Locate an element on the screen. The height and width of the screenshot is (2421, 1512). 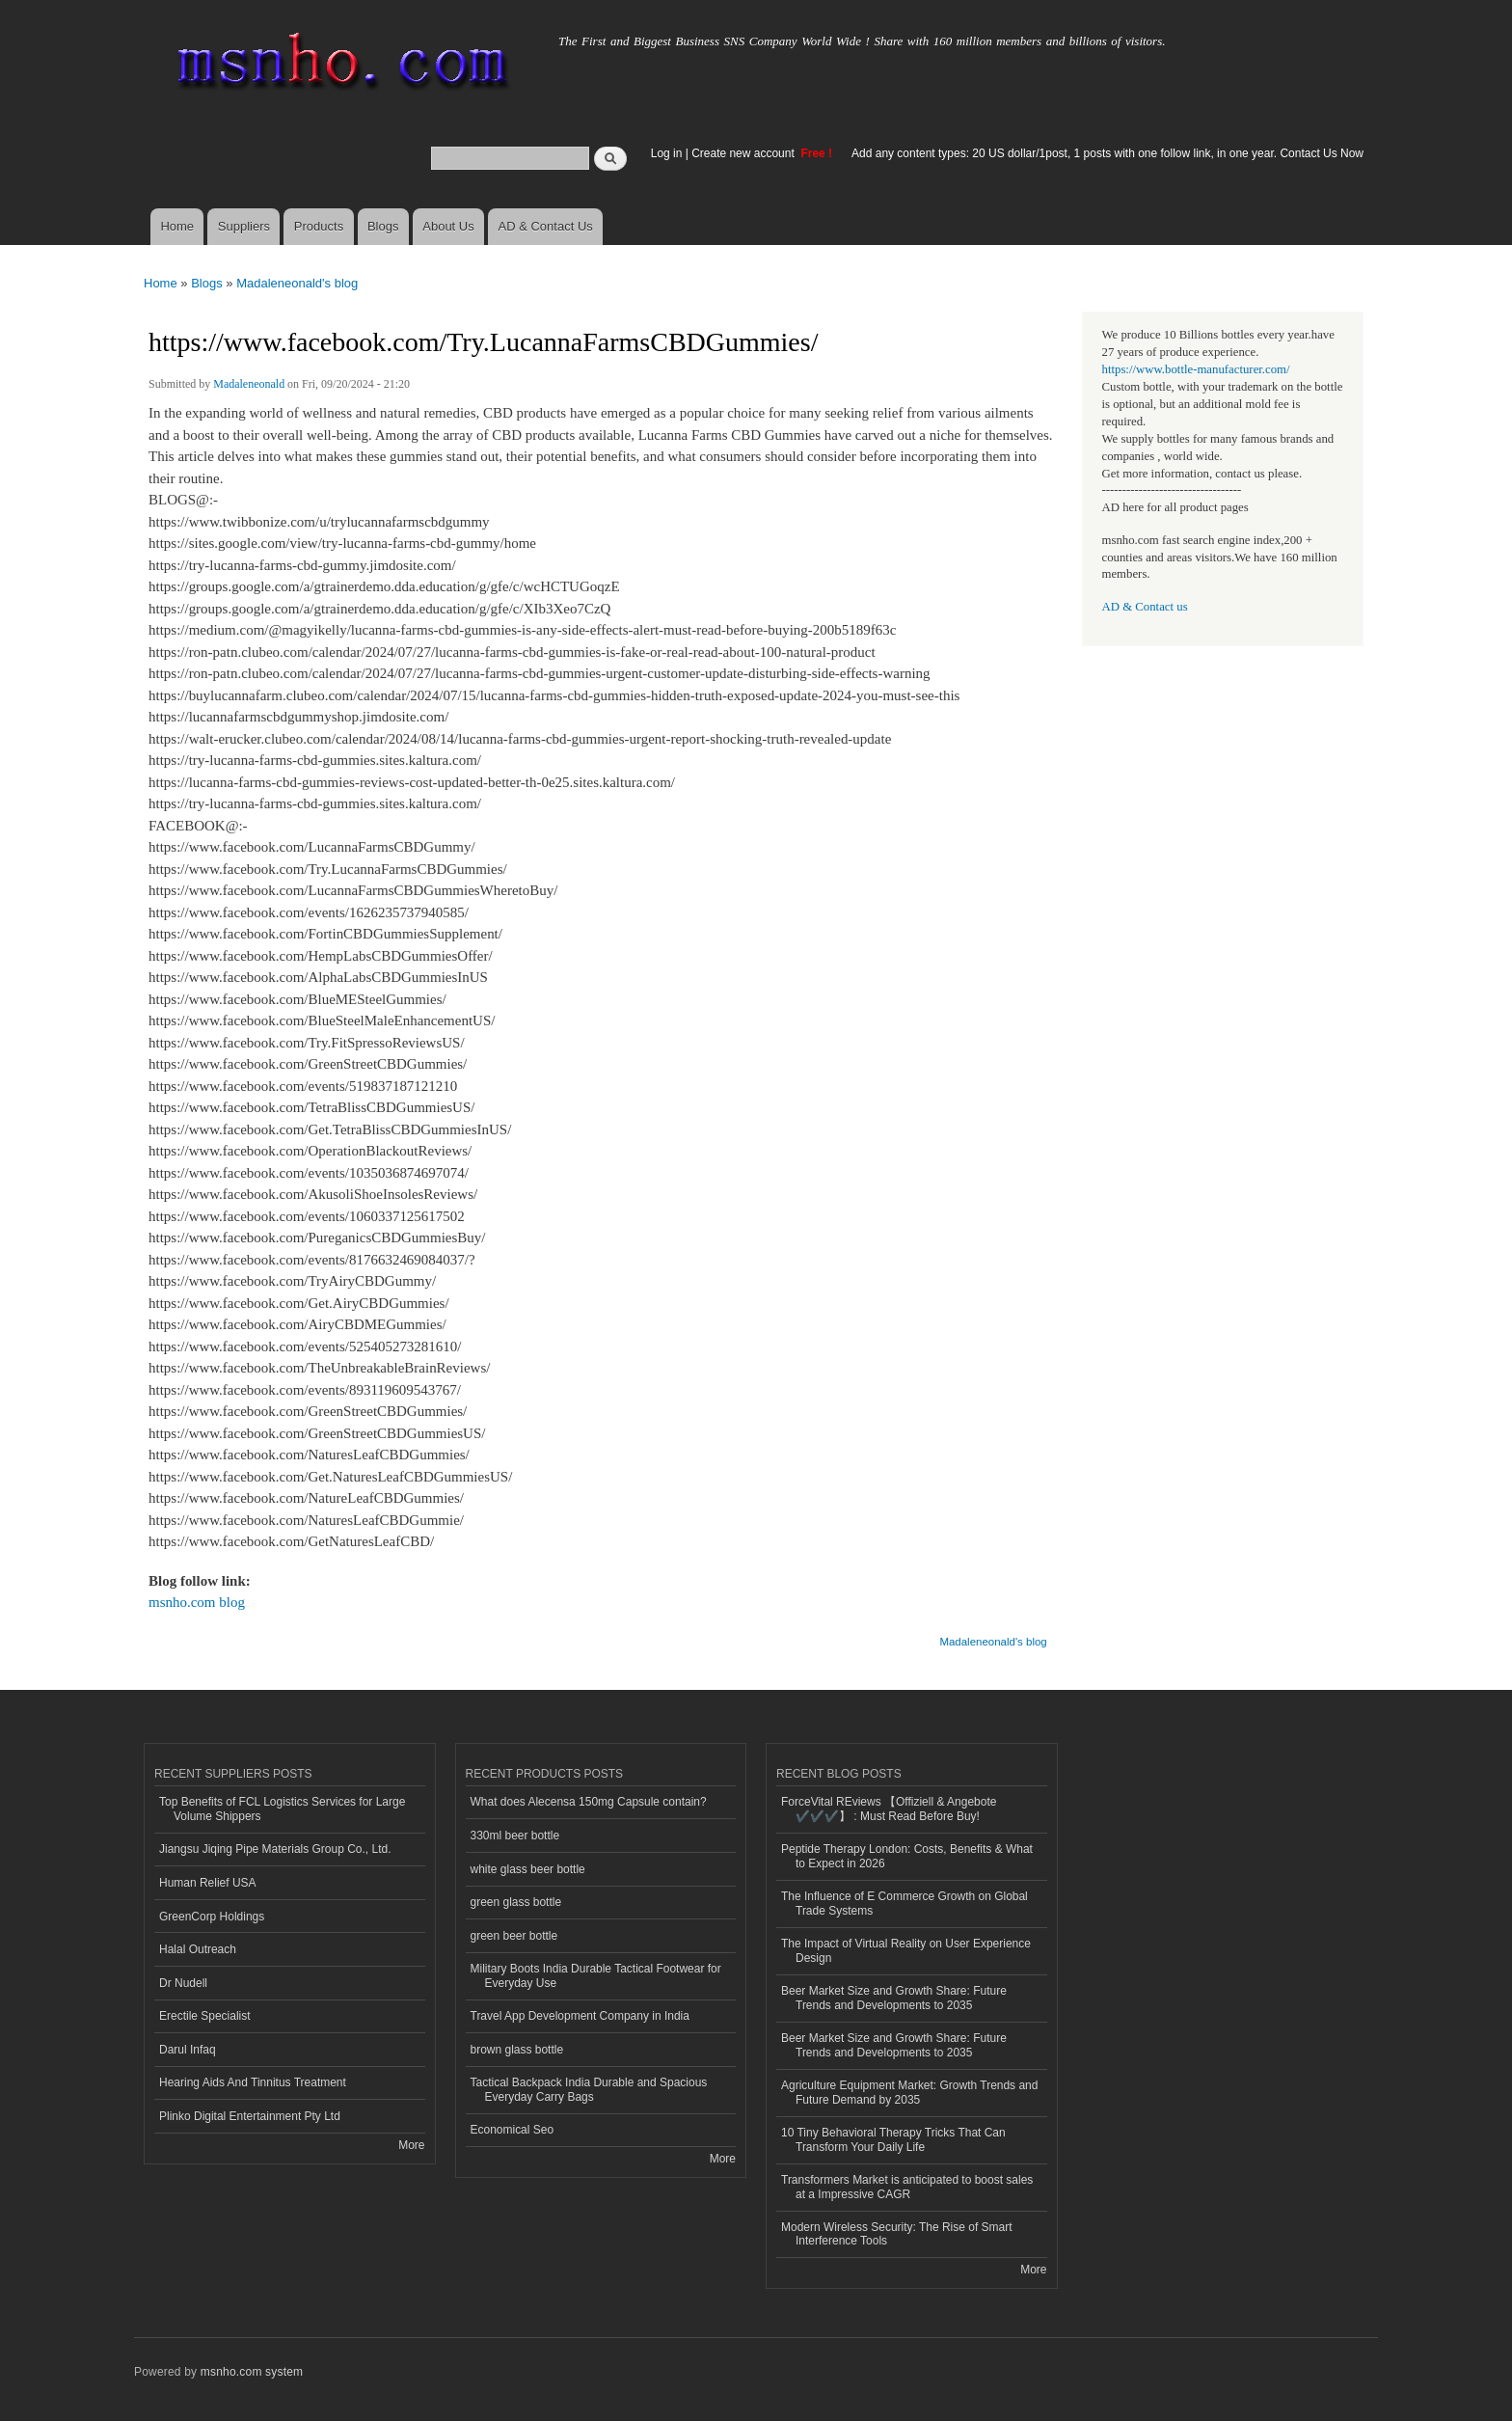
msnho.com blog is located at coordinates (196, 1602).